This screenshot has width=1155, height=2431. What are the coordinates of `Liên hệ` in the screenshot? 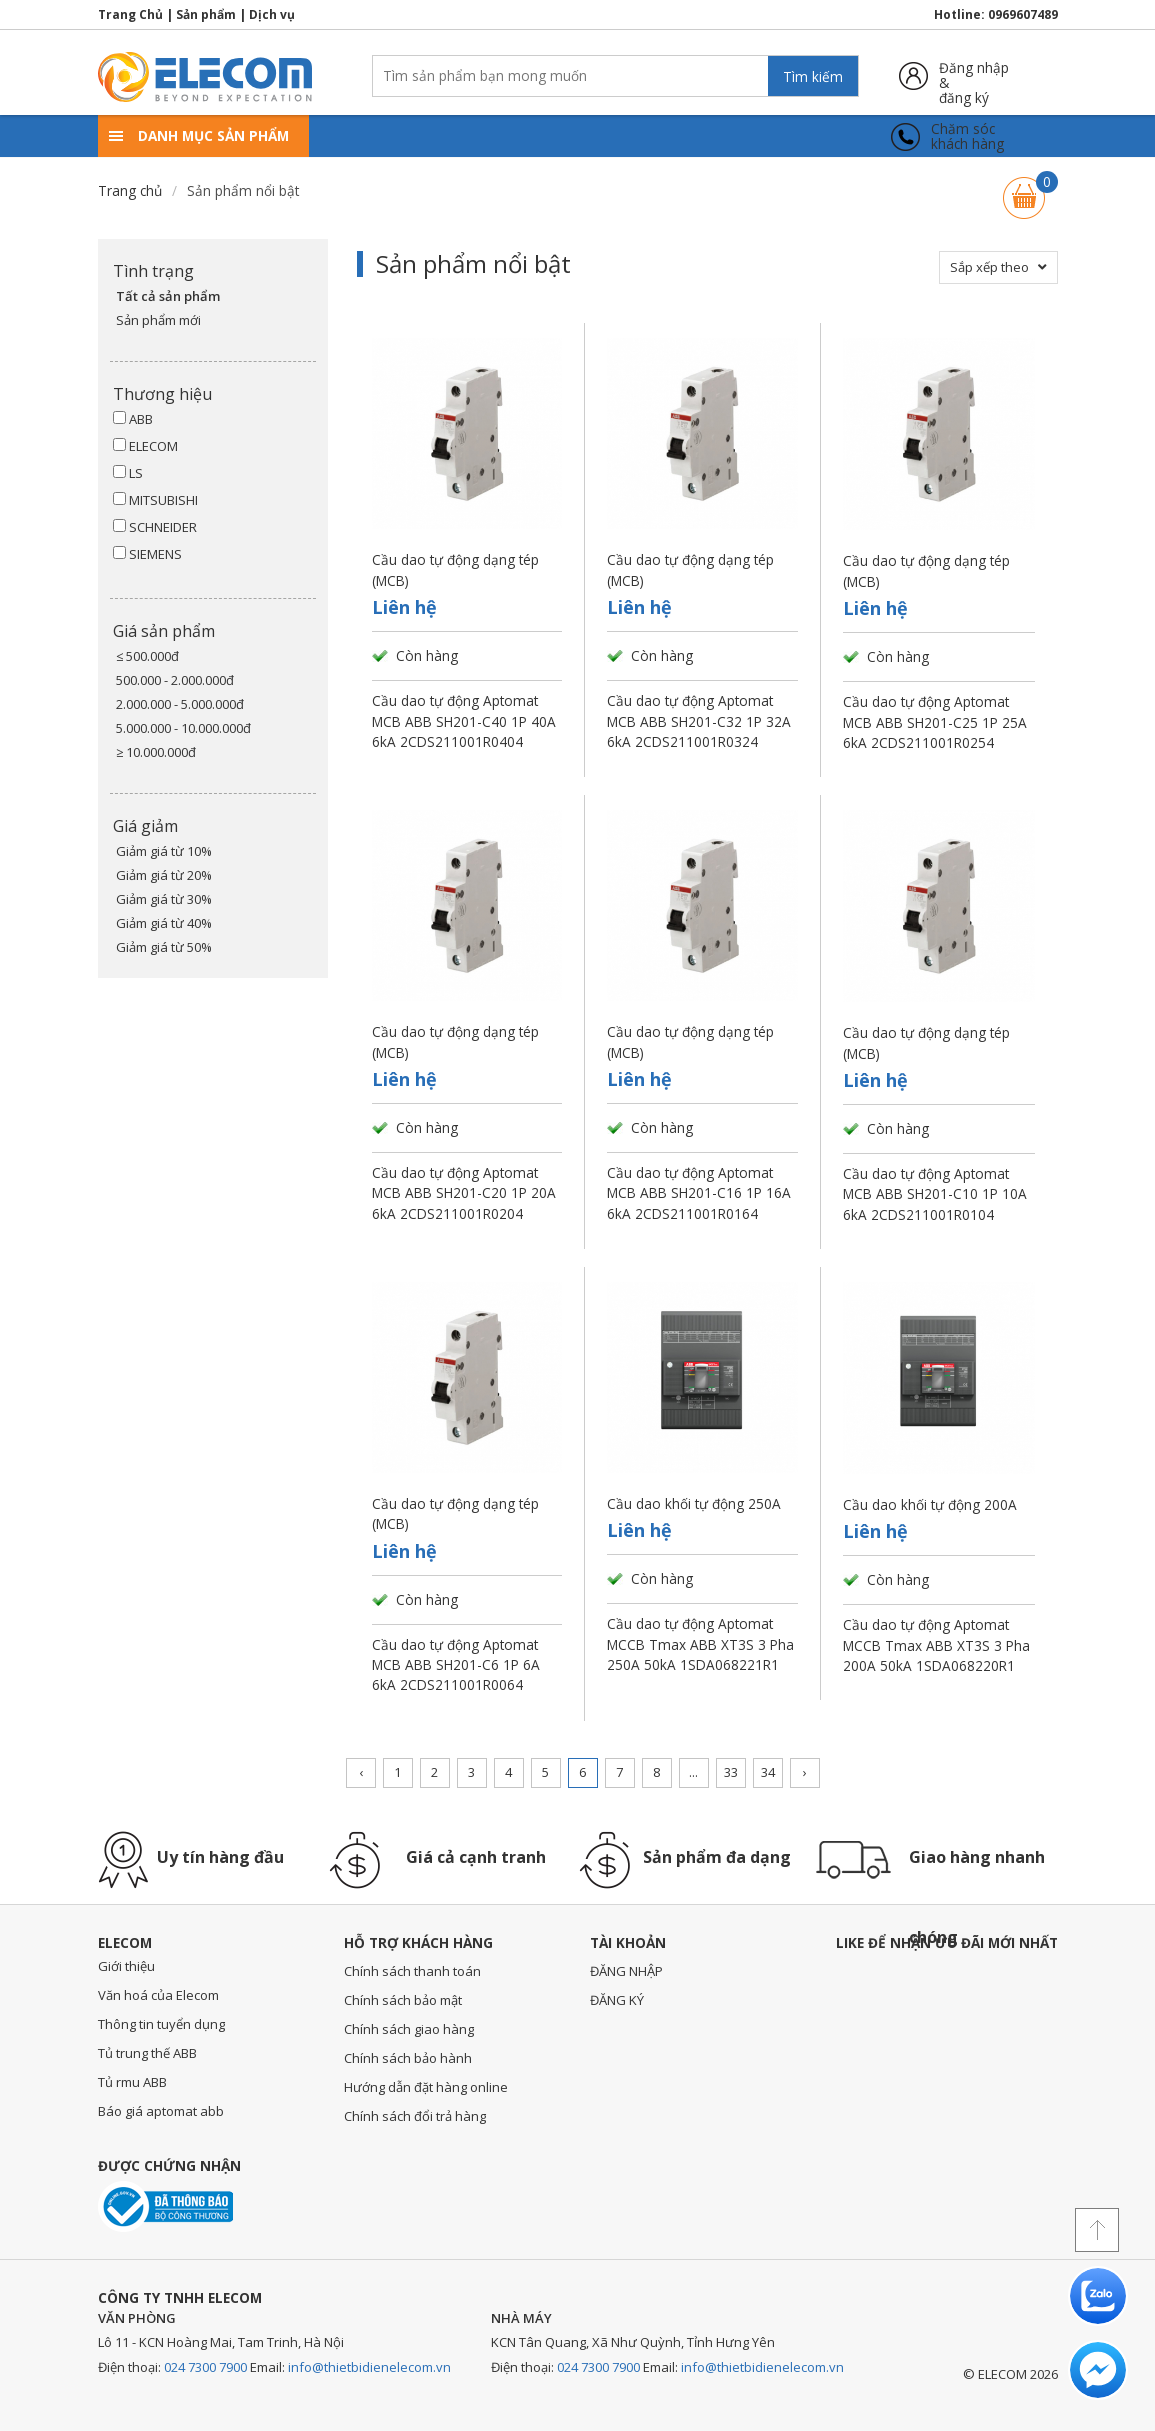 It's located at (404, 607).